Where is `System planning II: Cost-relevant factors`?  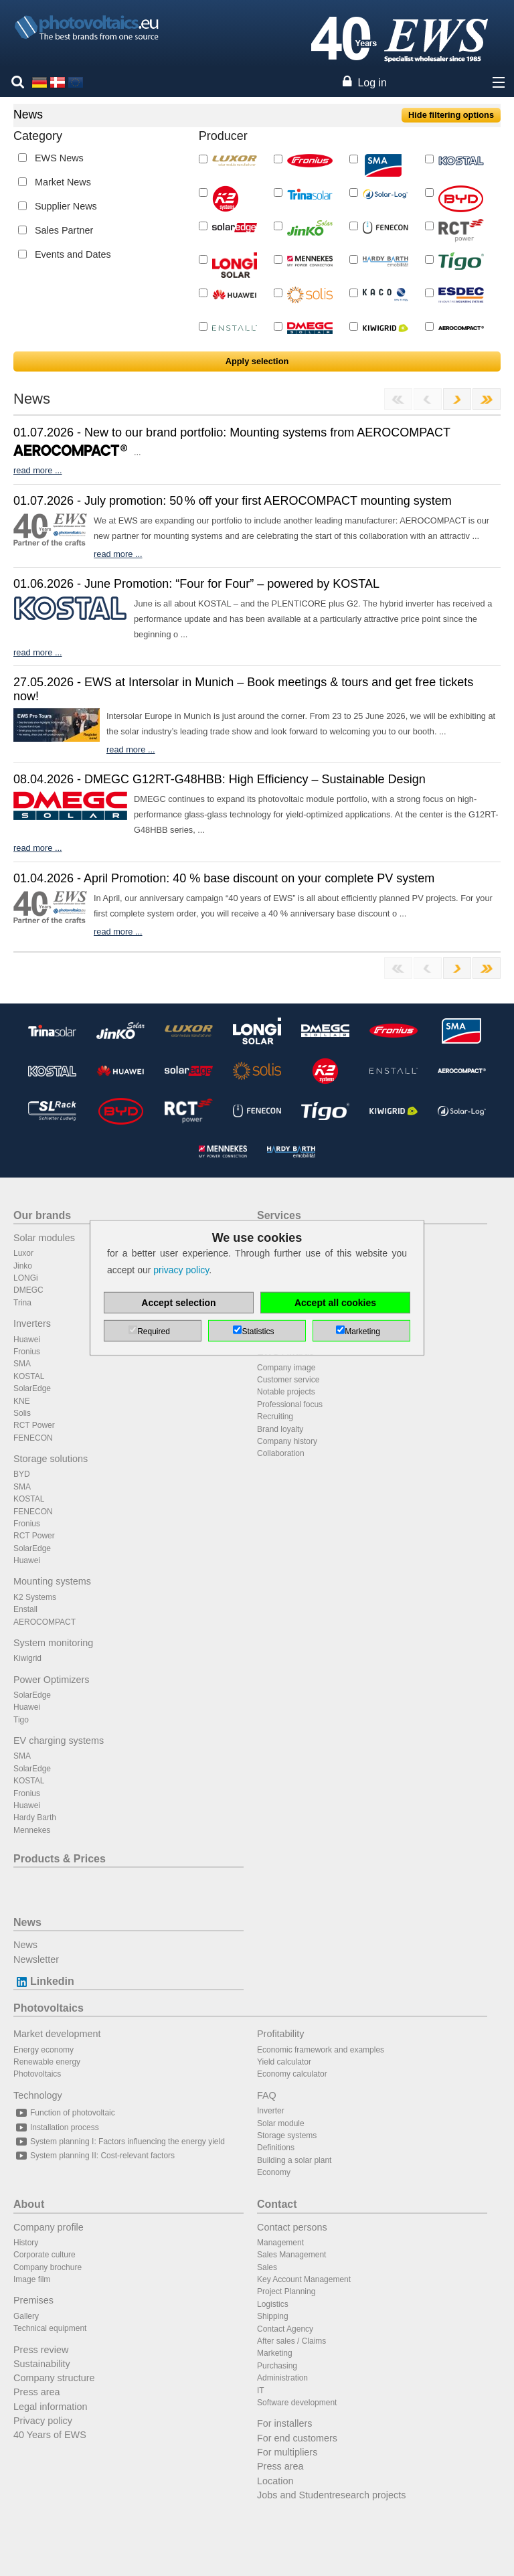
System planning II: Cost-relevant factors is located at coordinates (94, 2155).